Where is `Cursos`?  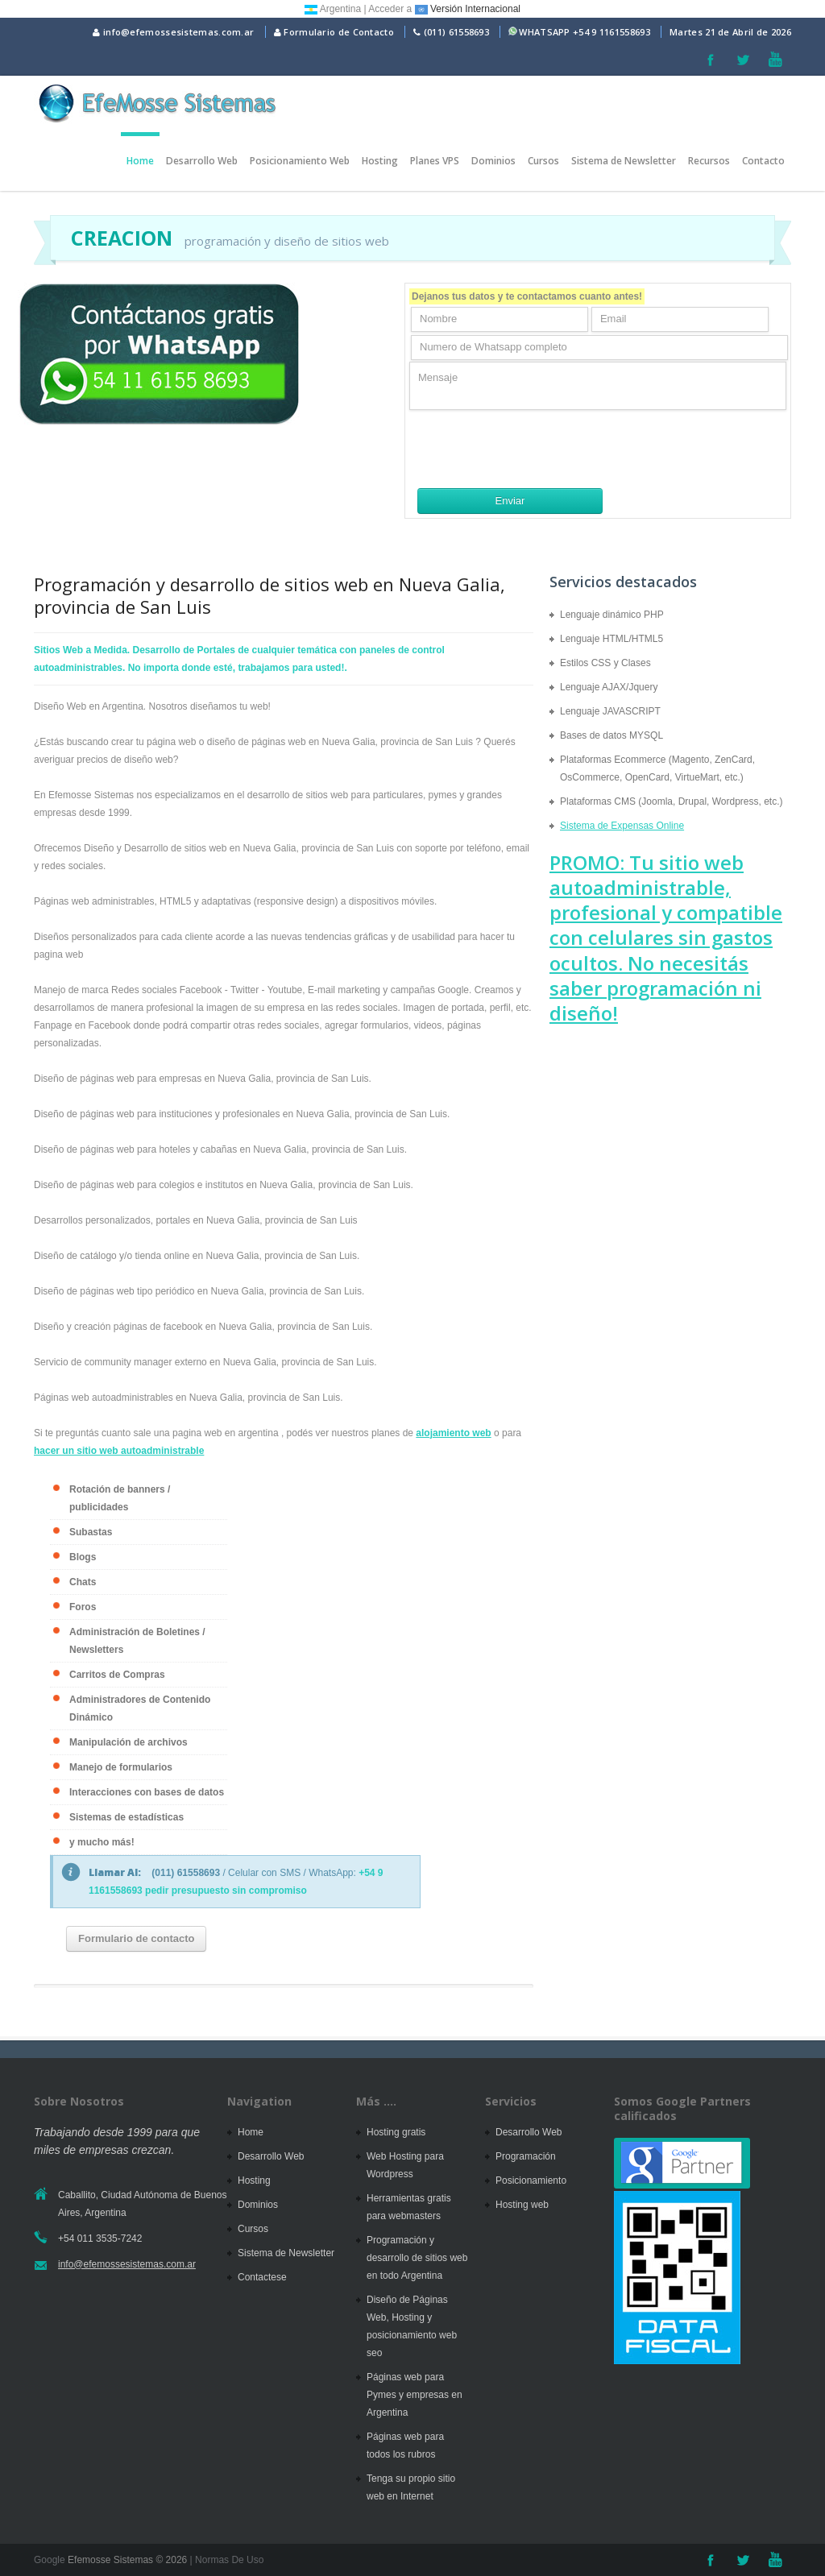 Cursos is located at coordinates (543, 161).